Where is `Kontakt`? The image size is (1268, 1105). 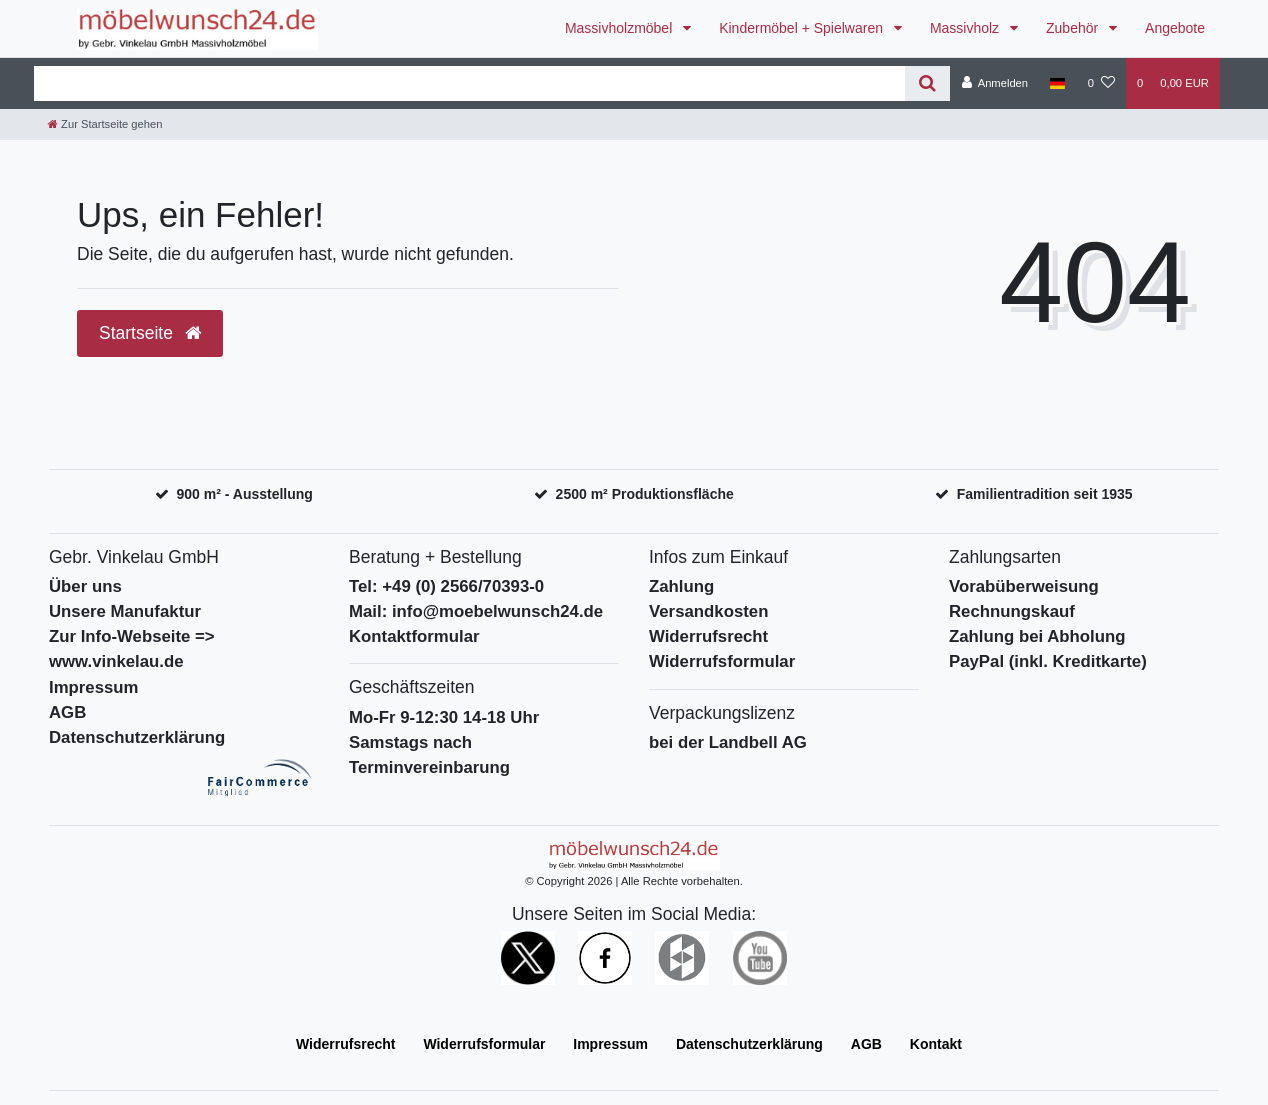
Kontakt is located at coordinates (936, 1044).